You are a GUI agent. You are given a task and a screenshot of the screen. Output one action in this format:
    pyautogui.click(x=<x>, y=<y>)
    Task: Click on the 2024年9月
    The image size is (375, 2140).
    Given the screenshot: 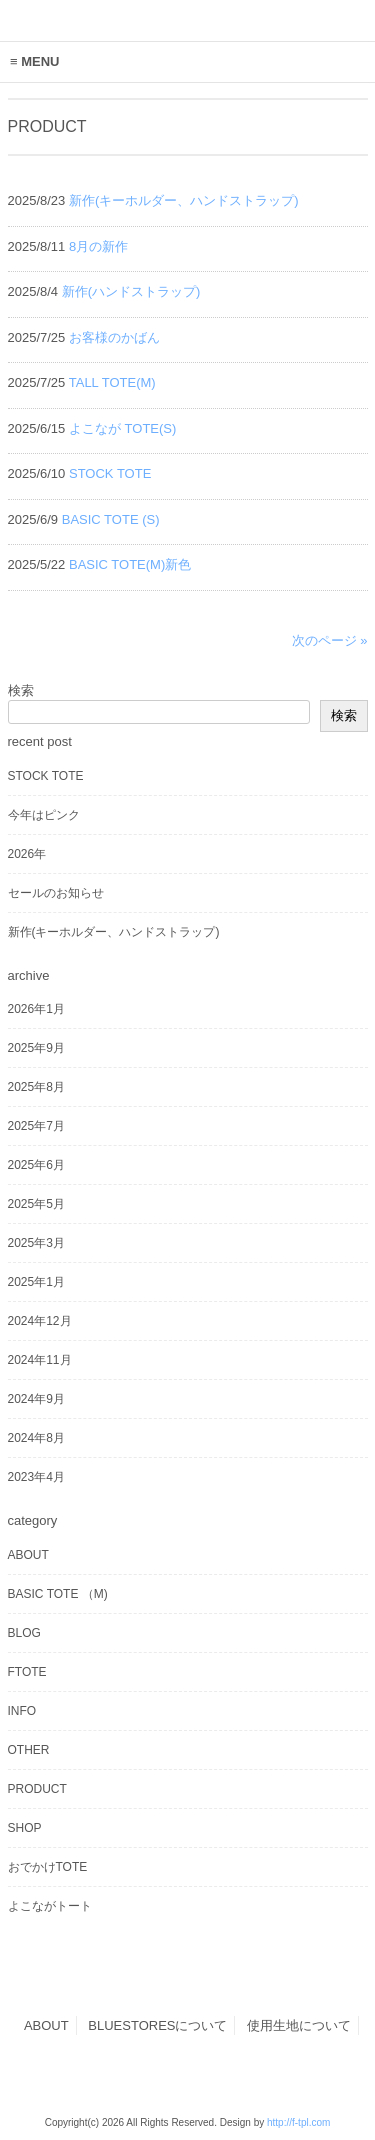 What is the action you would take?
    pyautogui.click(x=36, y=1399)
    